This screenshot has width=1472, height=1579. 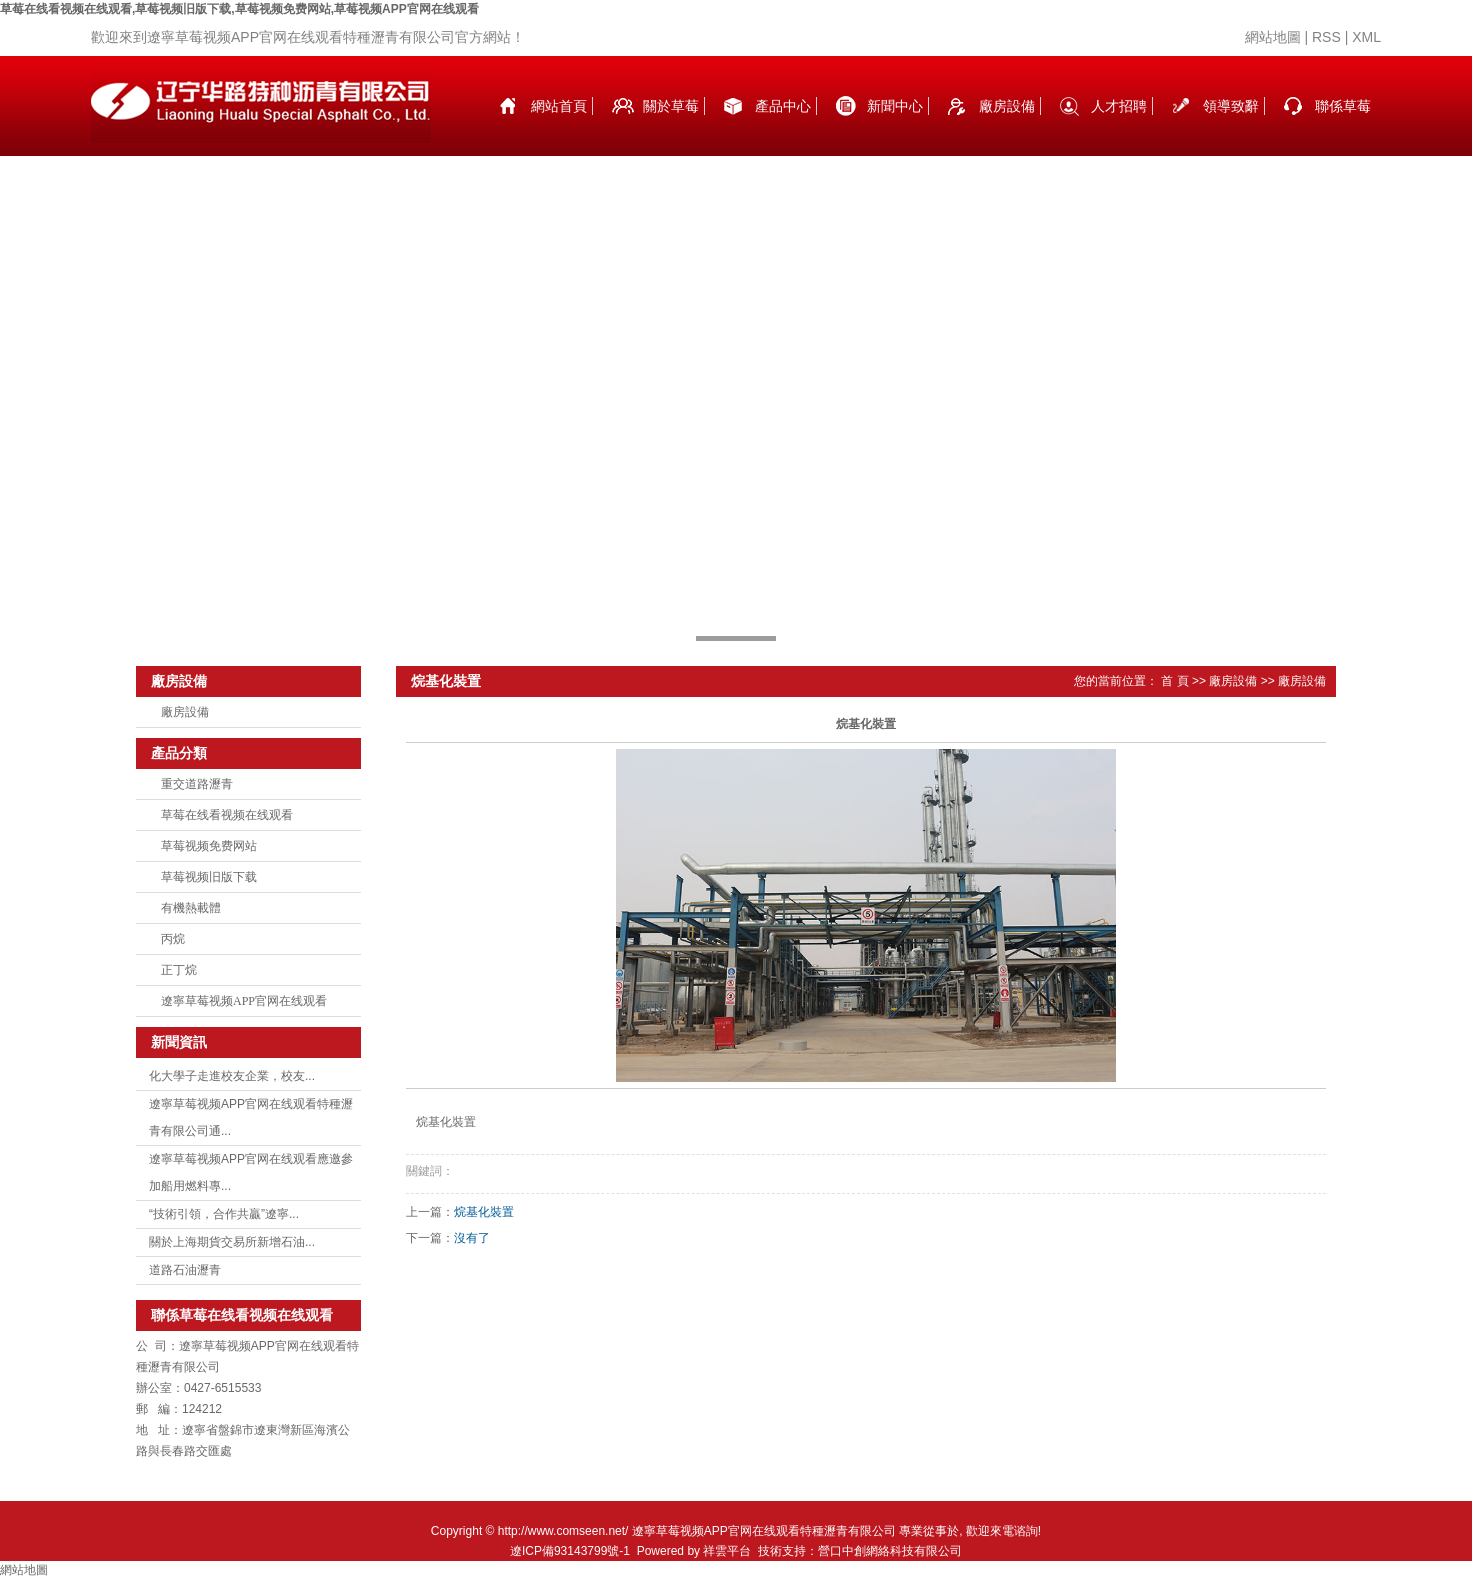 I want to click on 領導致辭, so click(x=1231, y=106).